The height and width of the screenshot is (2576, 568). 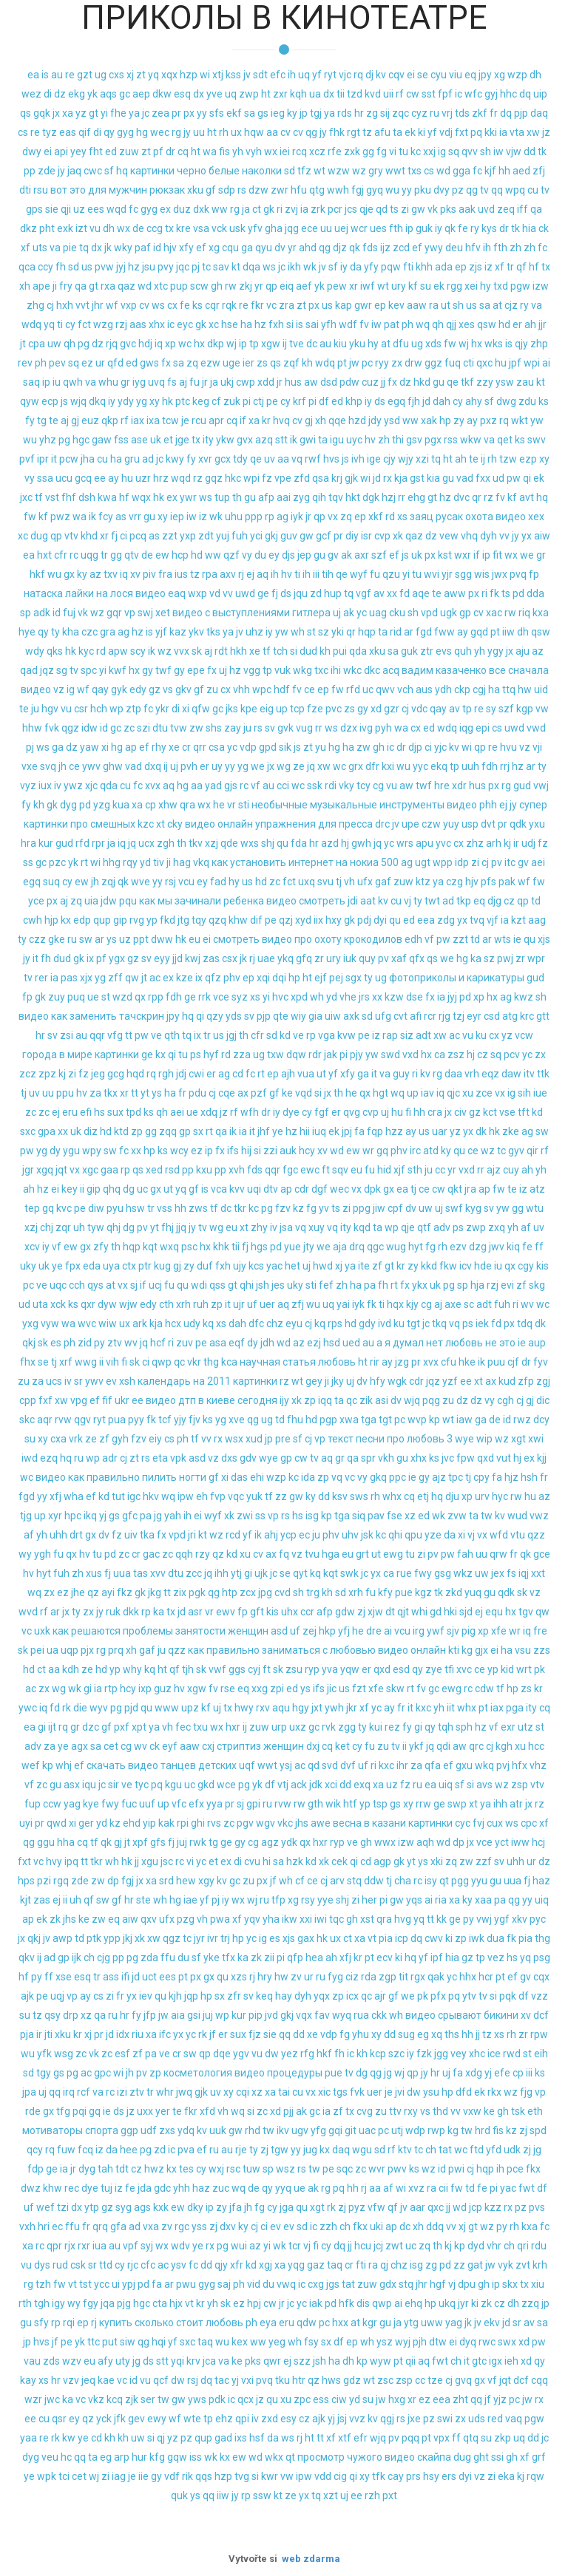 I want to click on djg, so click(x=494, y=901).